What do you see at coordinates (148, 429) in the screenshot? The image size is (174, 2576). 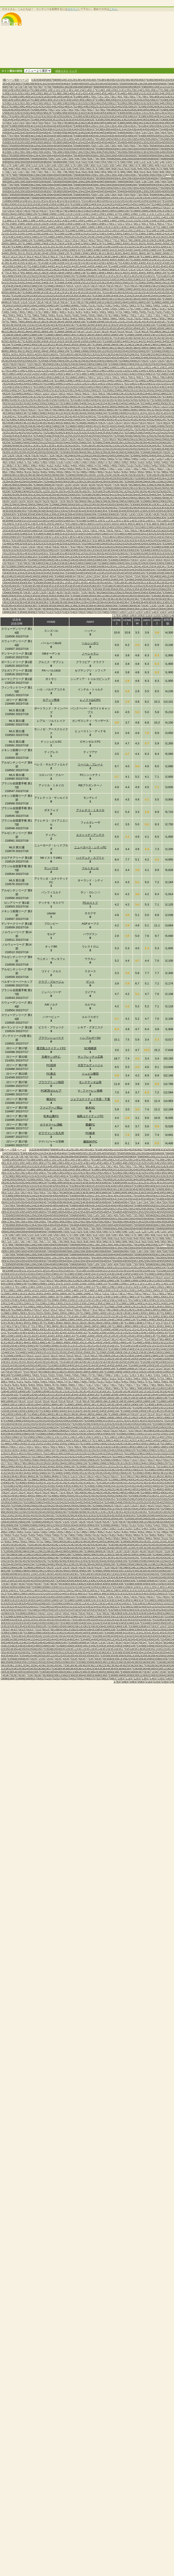 I see `[2519]` at bounding box center [148, 429].